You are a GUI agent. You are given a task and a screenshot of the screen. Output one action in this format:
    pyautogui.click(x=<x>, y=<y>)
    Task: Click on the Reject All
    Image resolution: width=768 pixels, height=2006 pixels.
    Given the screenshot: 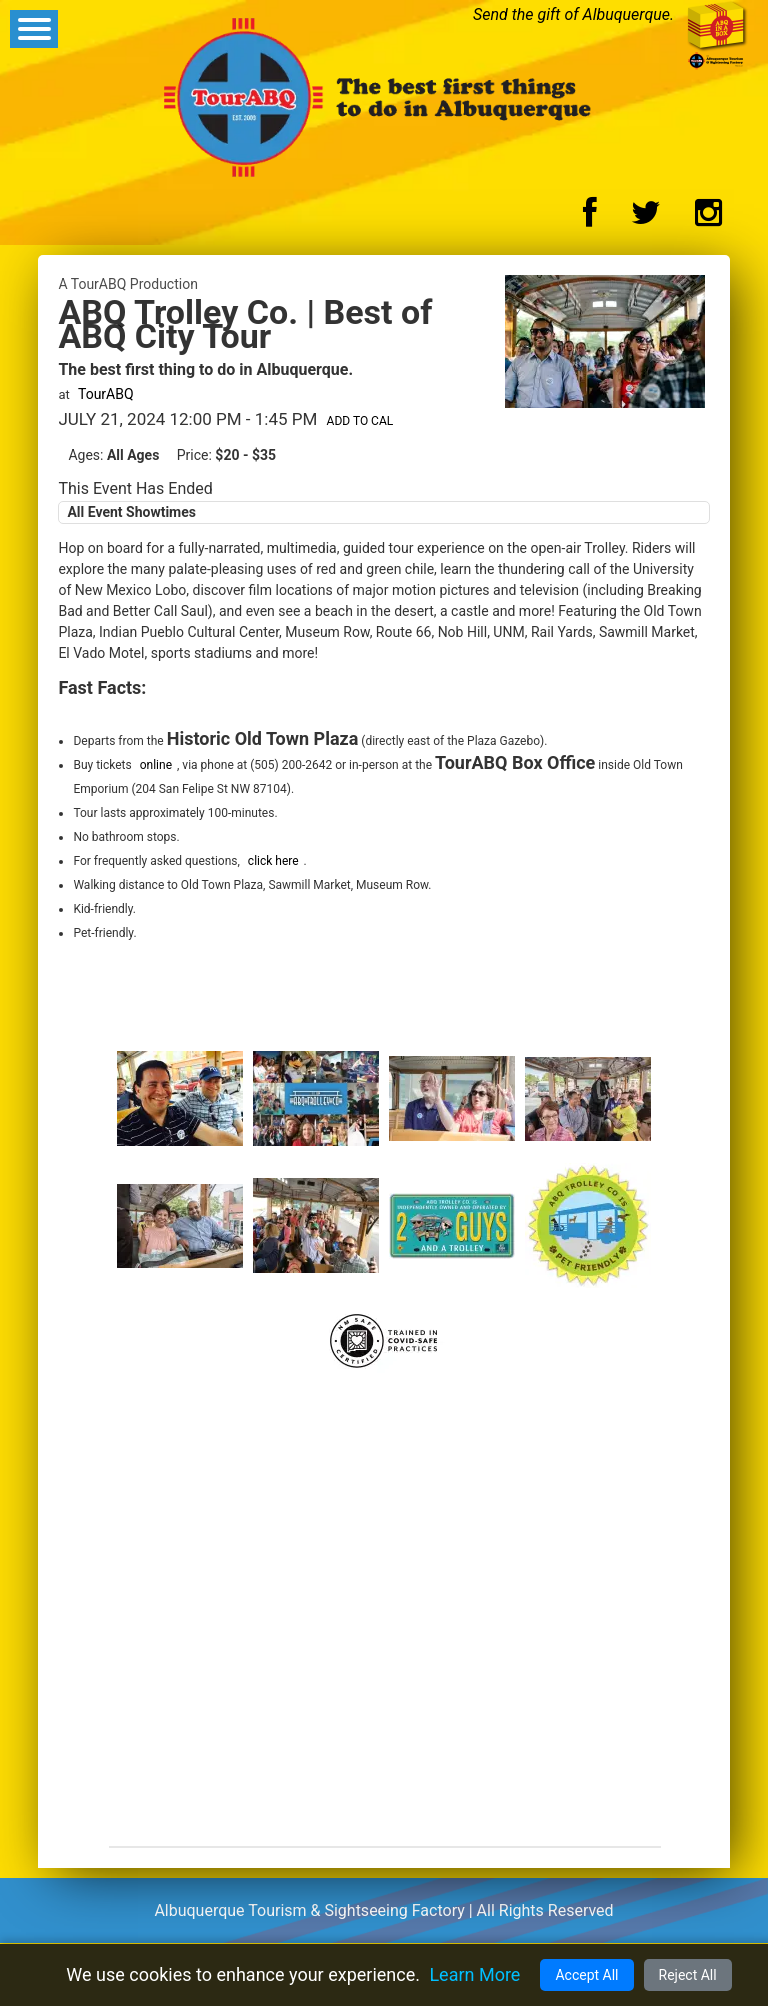 What is the action you would take?
    pyautogui.click(x=688, y=1975)
    